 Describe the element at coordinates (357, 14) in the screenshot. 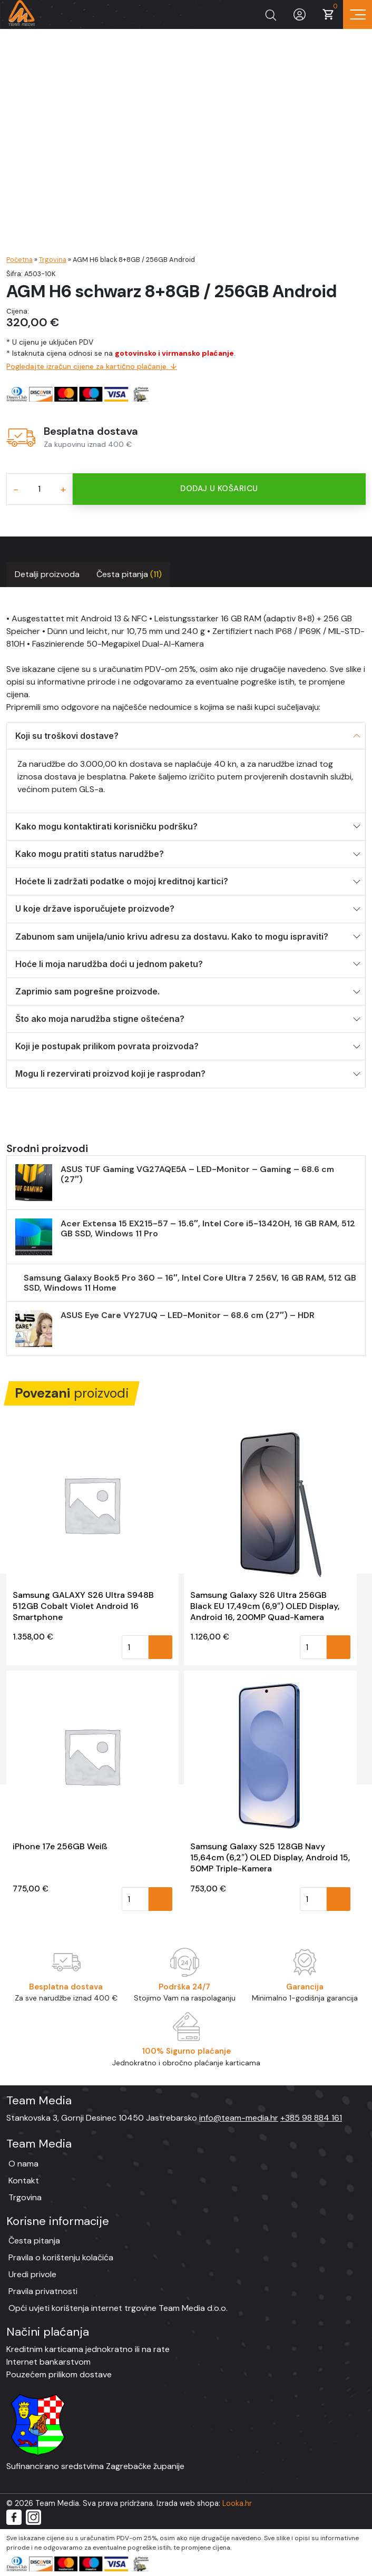

I see `[Prikaz navigacije]` at that location.